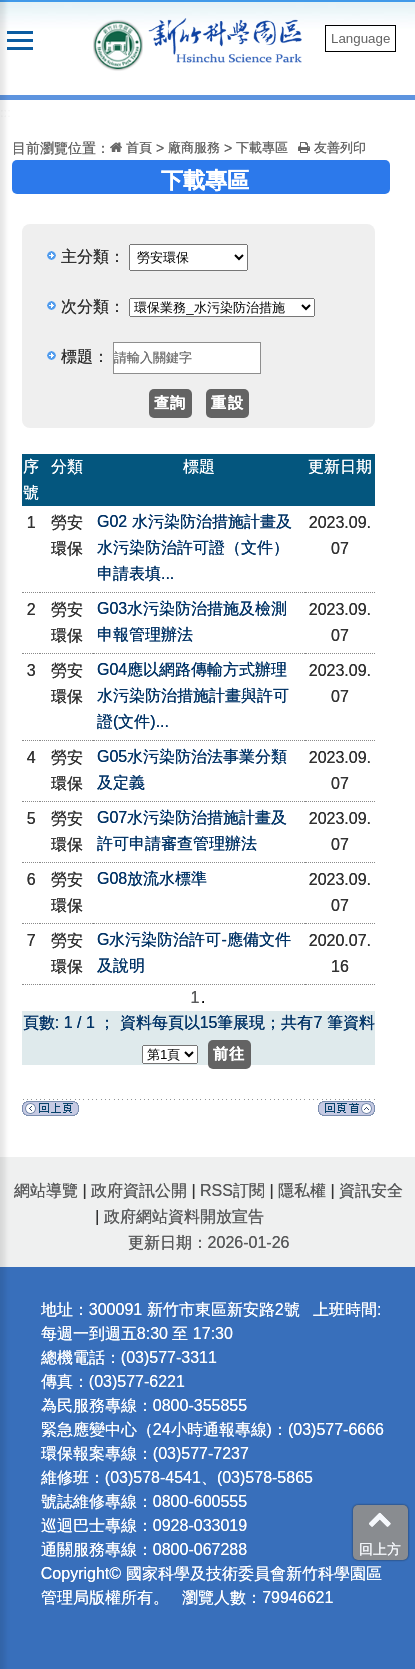 The width and height of the screenshot is (415, 1669). I want to click on 政府網站資料開放宣告, so click(184, 1216).